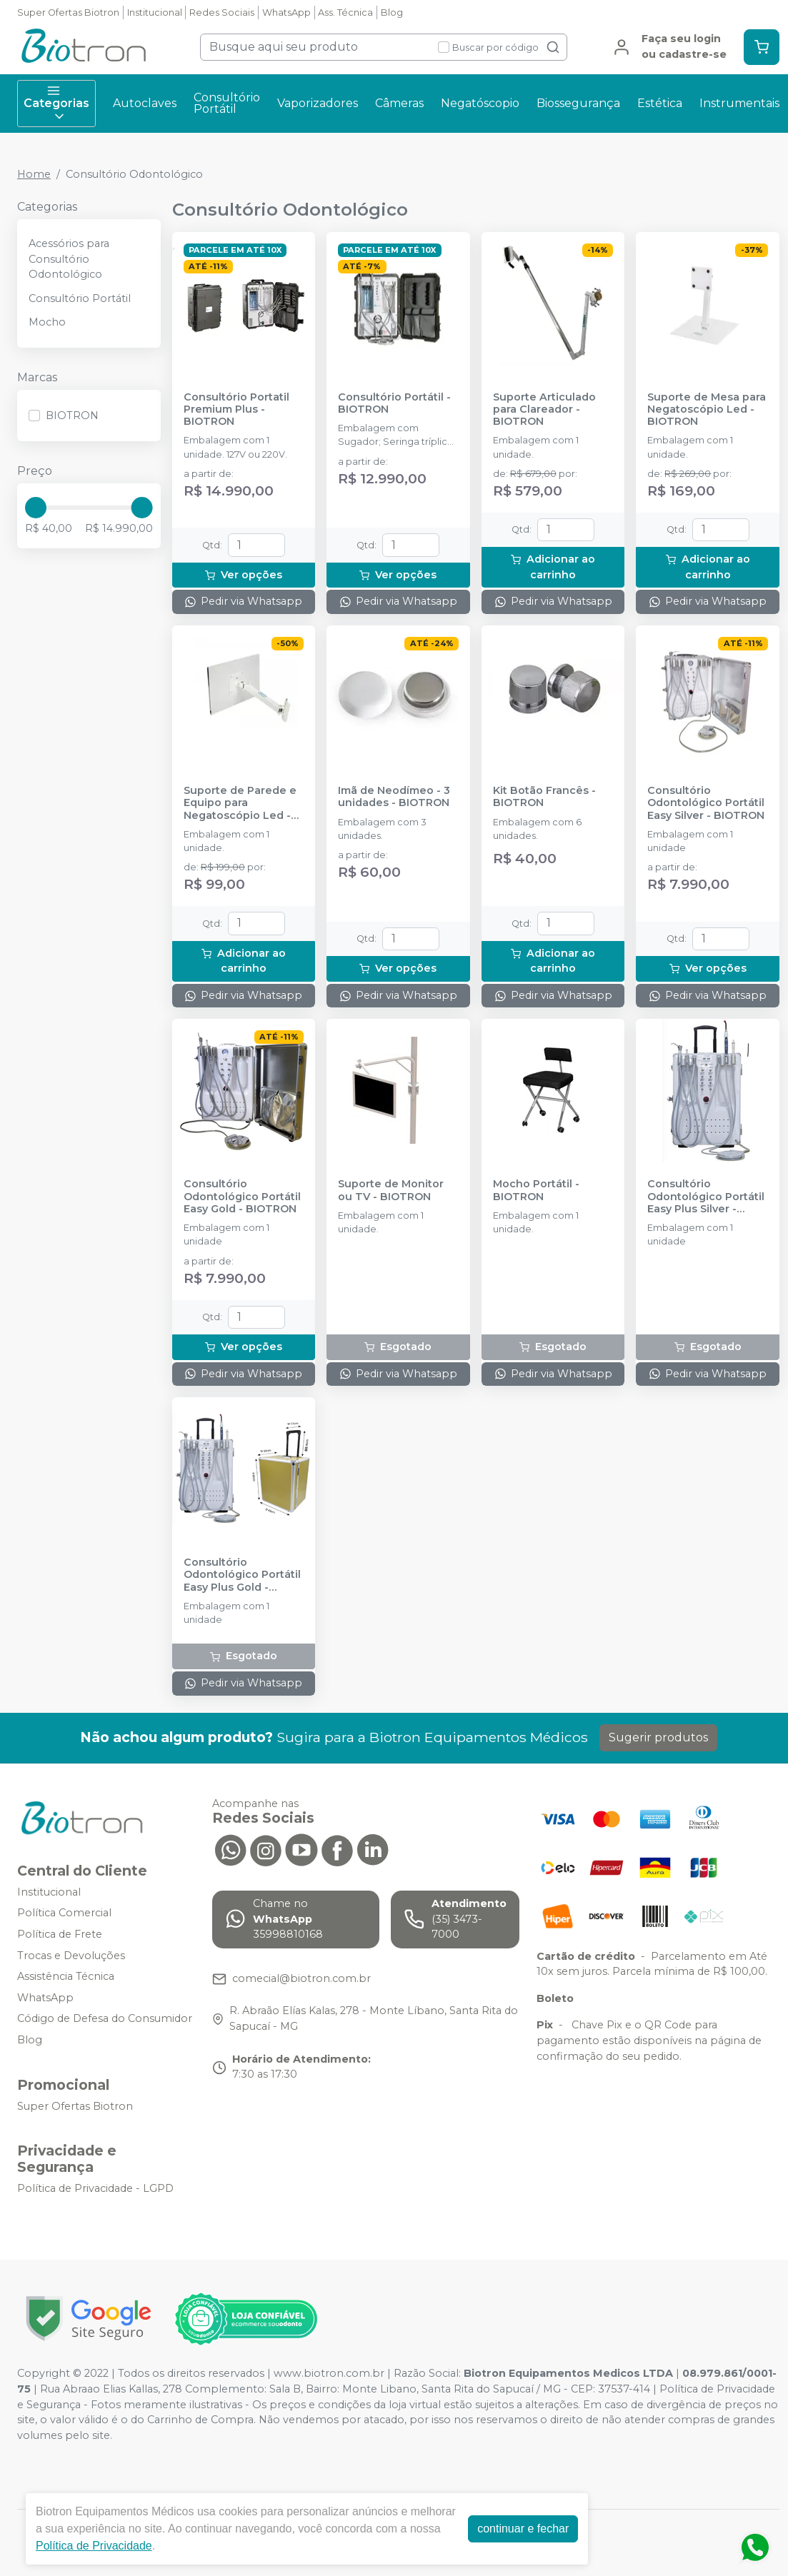  I want to click on Assistência Técnica, so click(65, 1976).